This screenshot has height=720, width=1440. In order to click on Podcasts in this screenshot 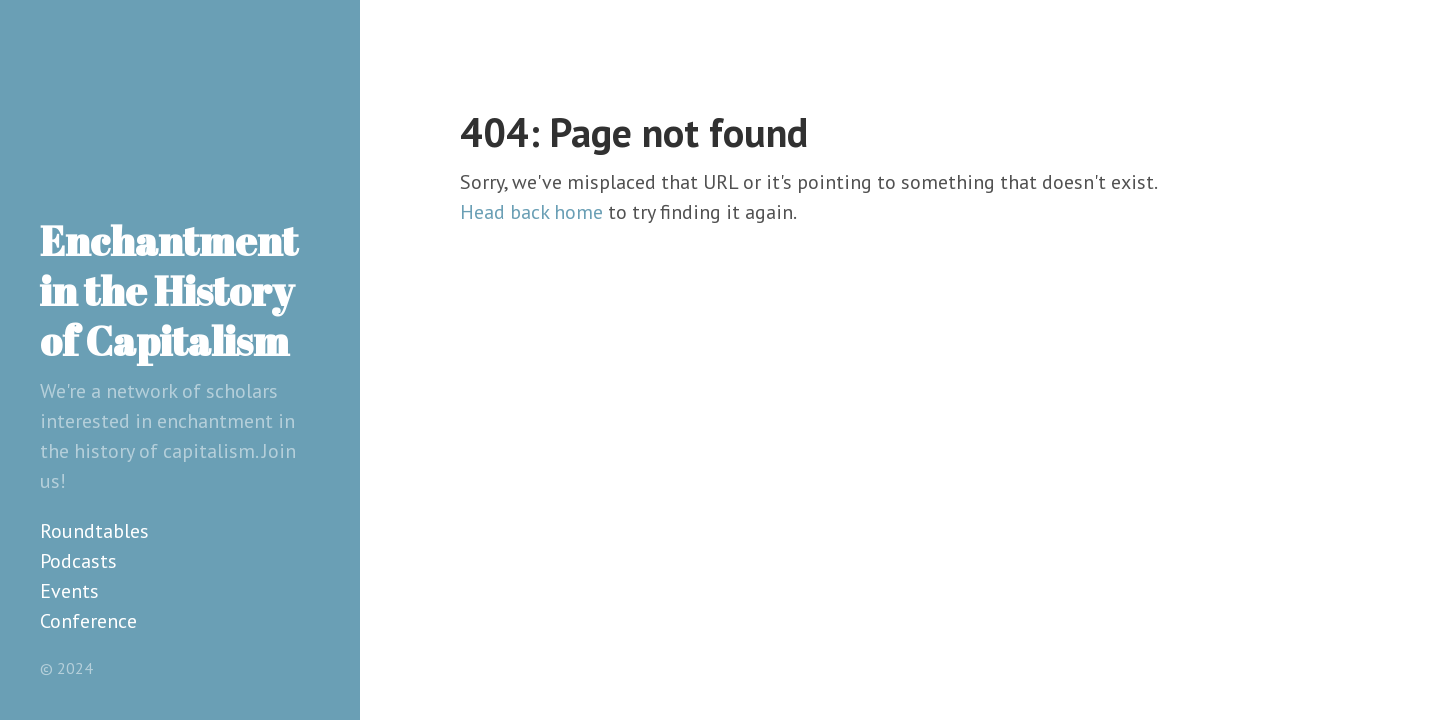, I will do `click(78, 561)`.